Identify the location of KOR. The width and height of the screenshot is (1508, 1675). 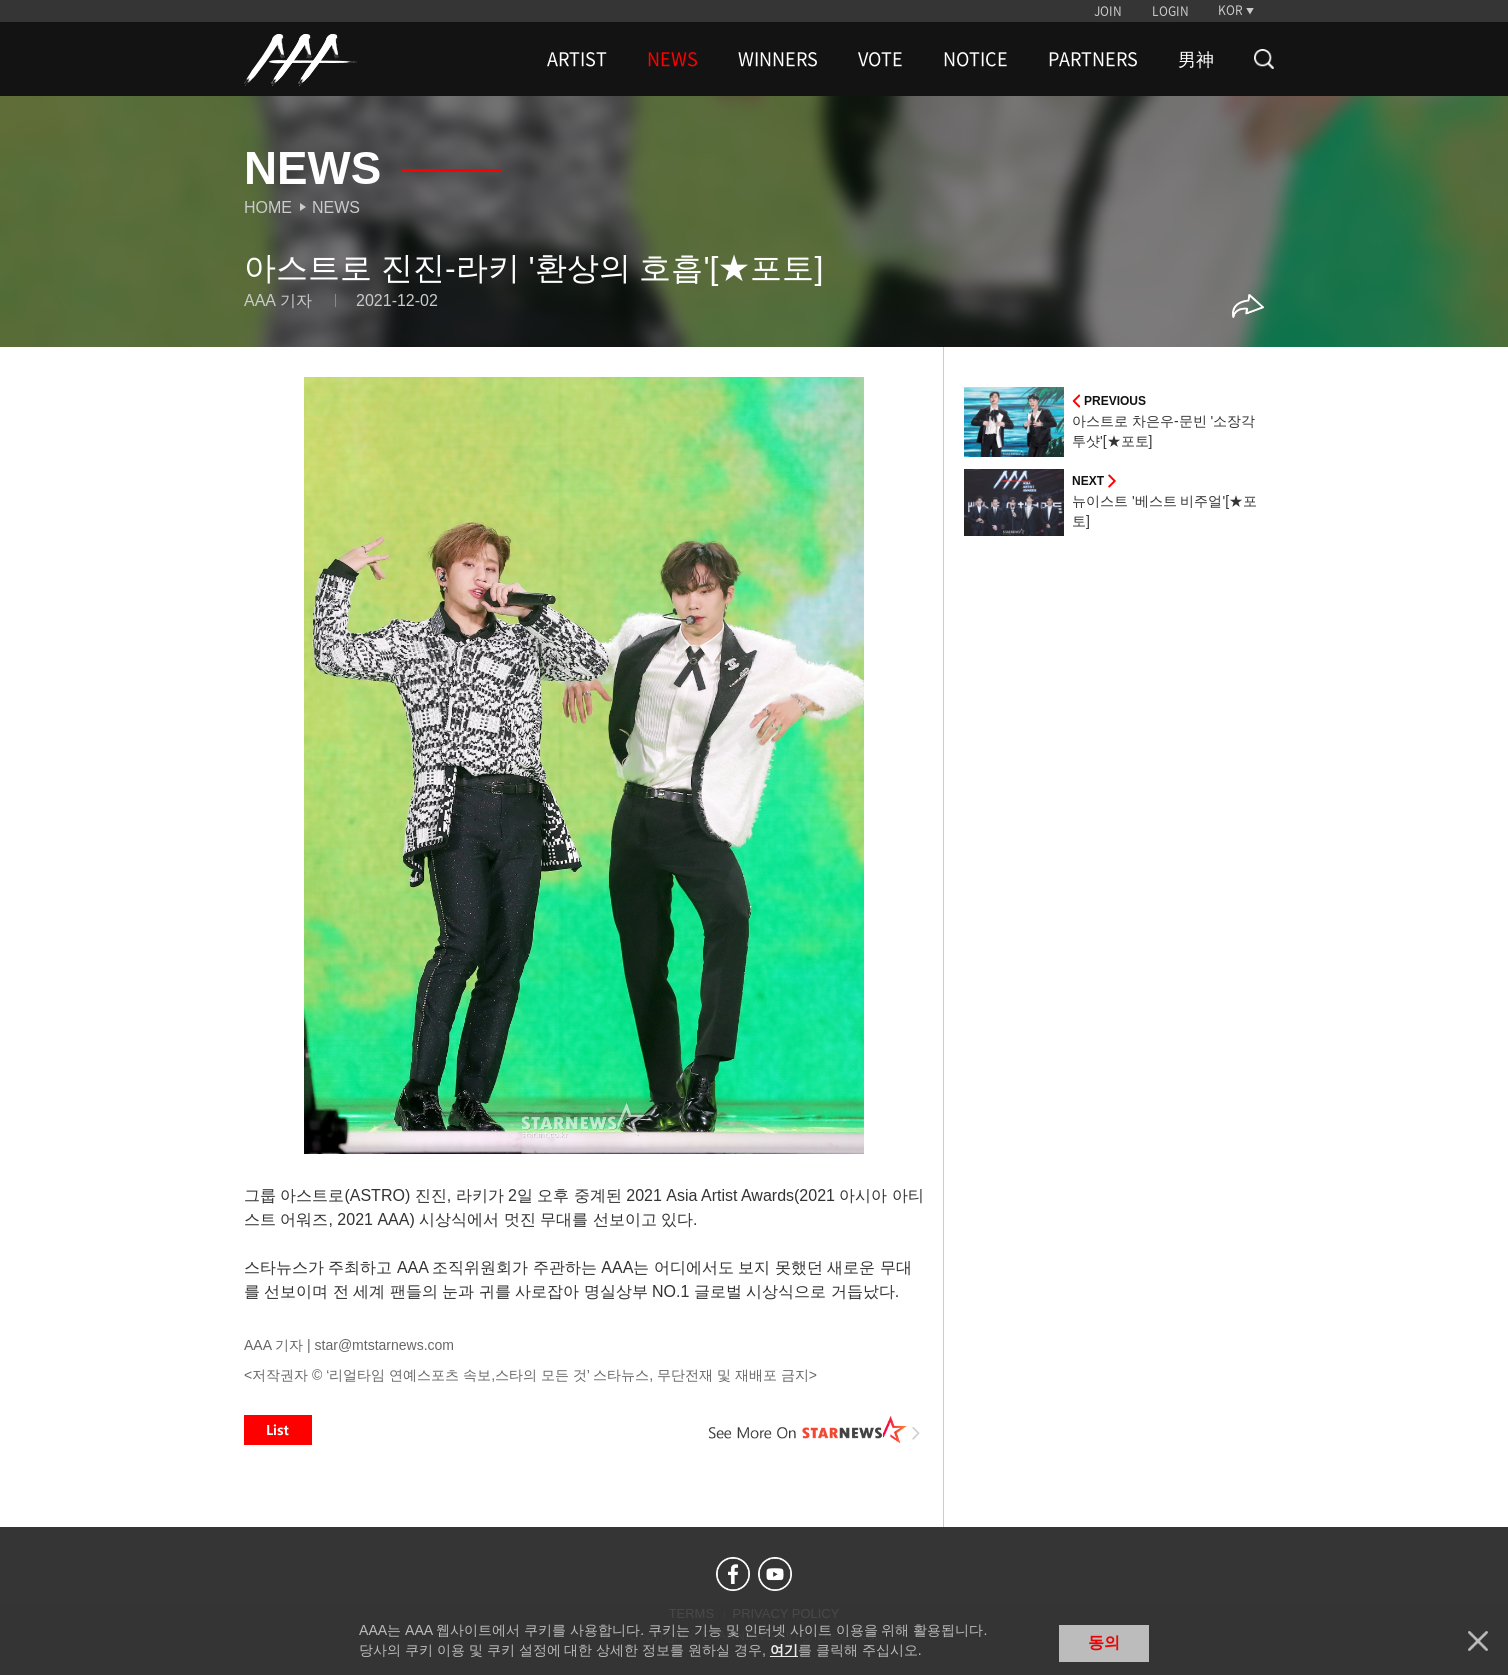
(1230, 10).